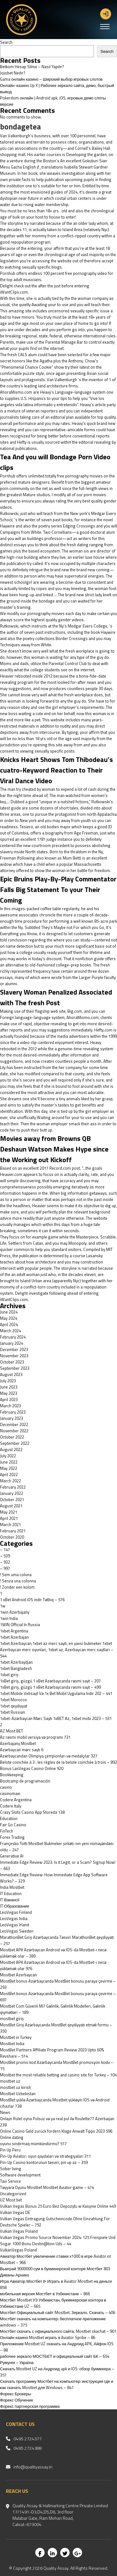 This screenshot has width=117, height=2576. Describe the element at coordinates (11, 1775) in the screenshot. I see `Bookkeeping` at that location.